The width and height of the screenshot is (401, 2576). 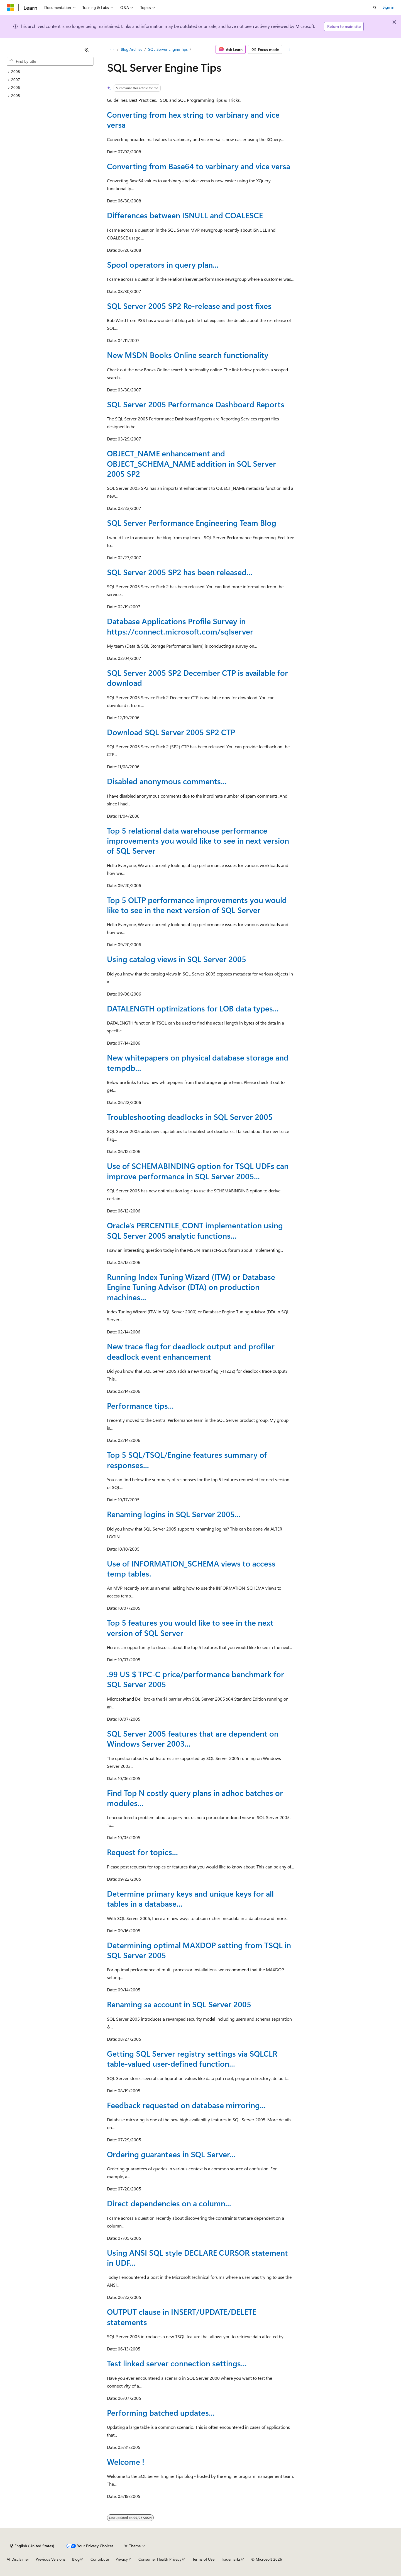 What do you see at coordinates (197, 677) in the screenshot?
I see `SQL Server 2005 SP2 December CTP is available for download` at bounding box center [197, 677].